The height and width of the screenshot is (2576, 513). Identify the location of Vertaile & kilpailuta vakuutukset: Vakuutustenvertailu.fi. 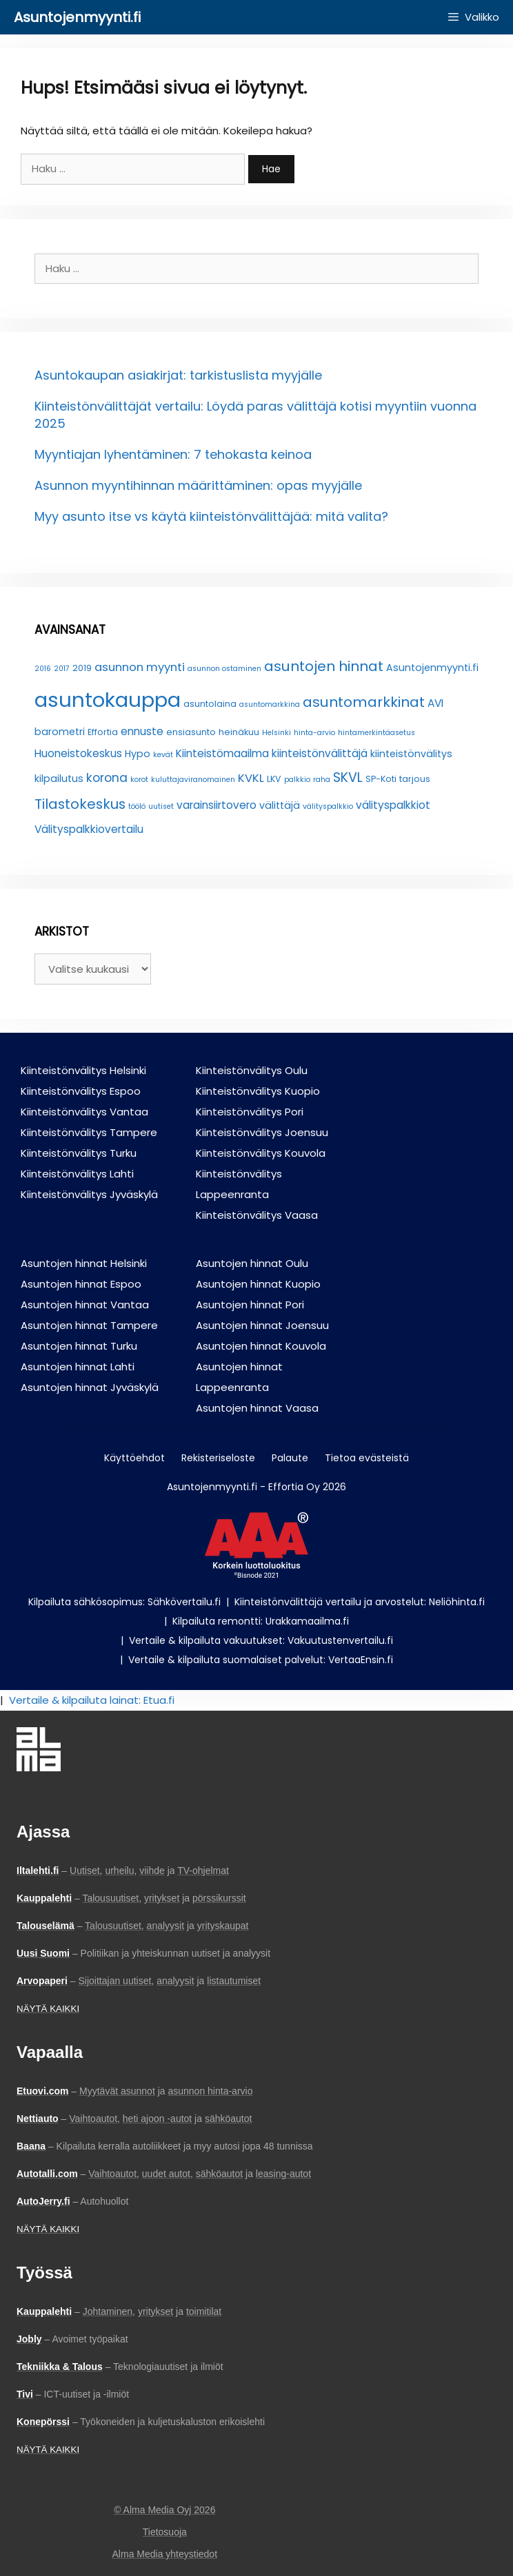
(261, 1640).